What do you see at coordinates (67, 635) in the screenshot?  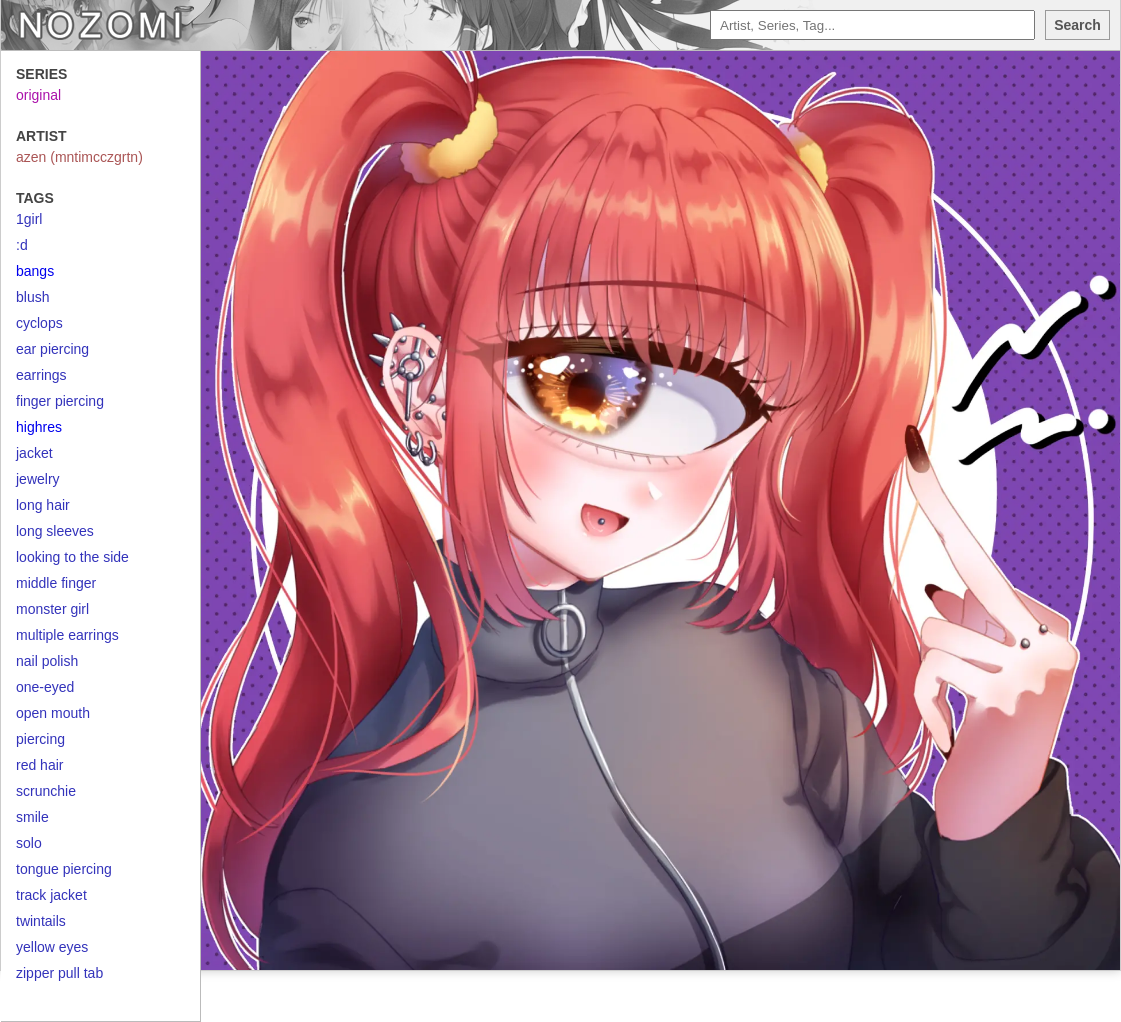 I see `multiple earrings` at bounding box center [67, 635].